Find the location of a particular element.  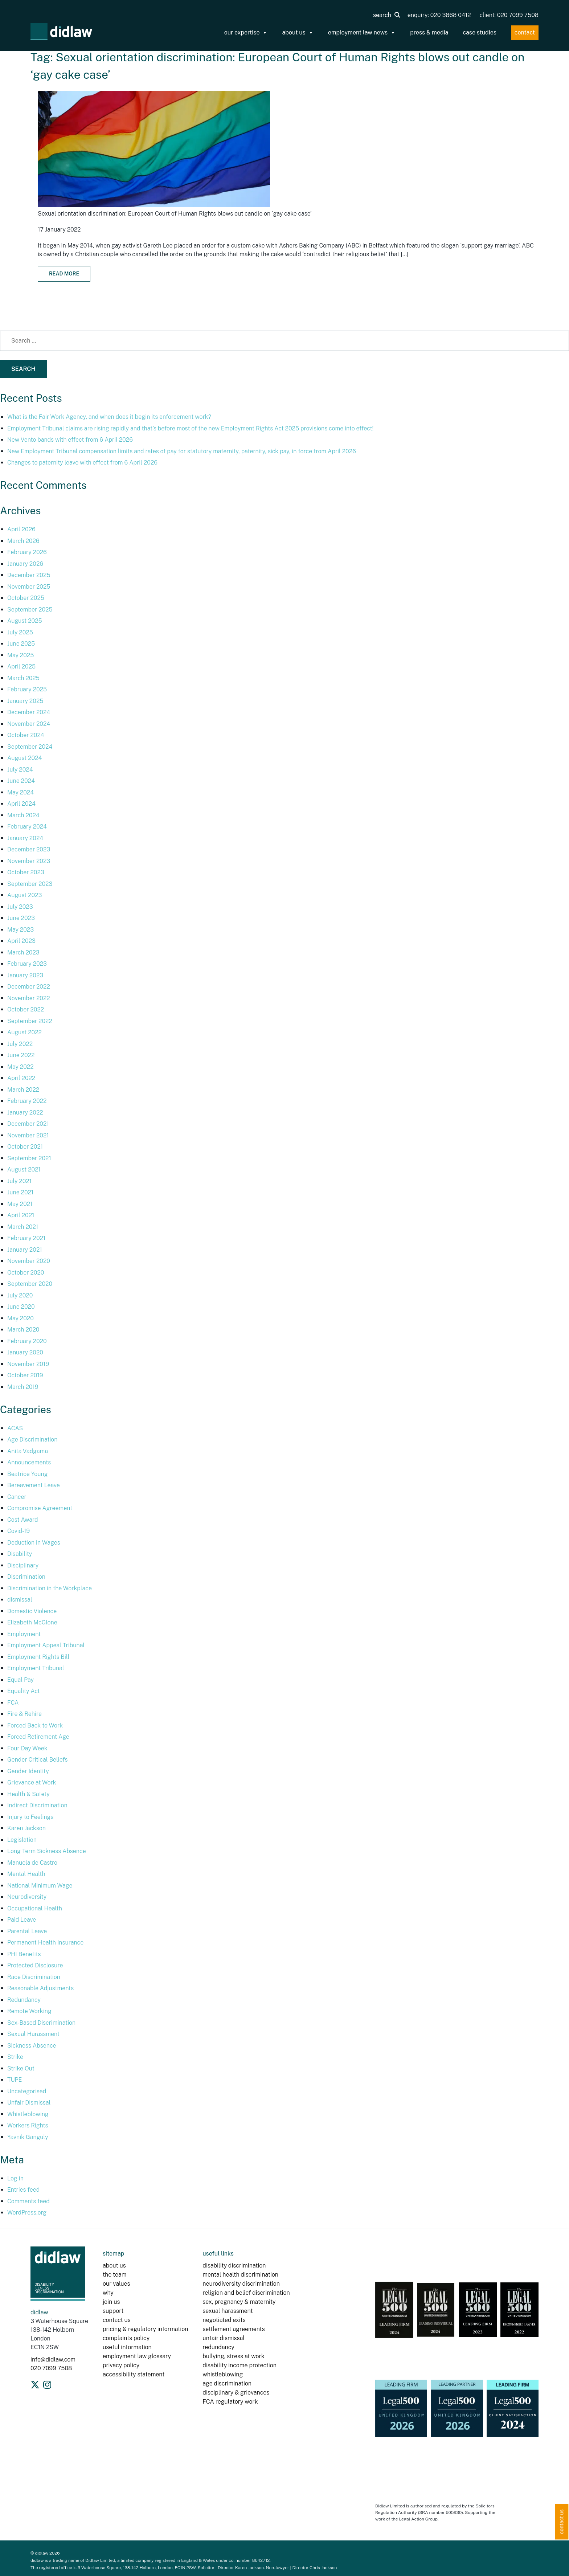

Announcements is located at coordinates (29, 1462).